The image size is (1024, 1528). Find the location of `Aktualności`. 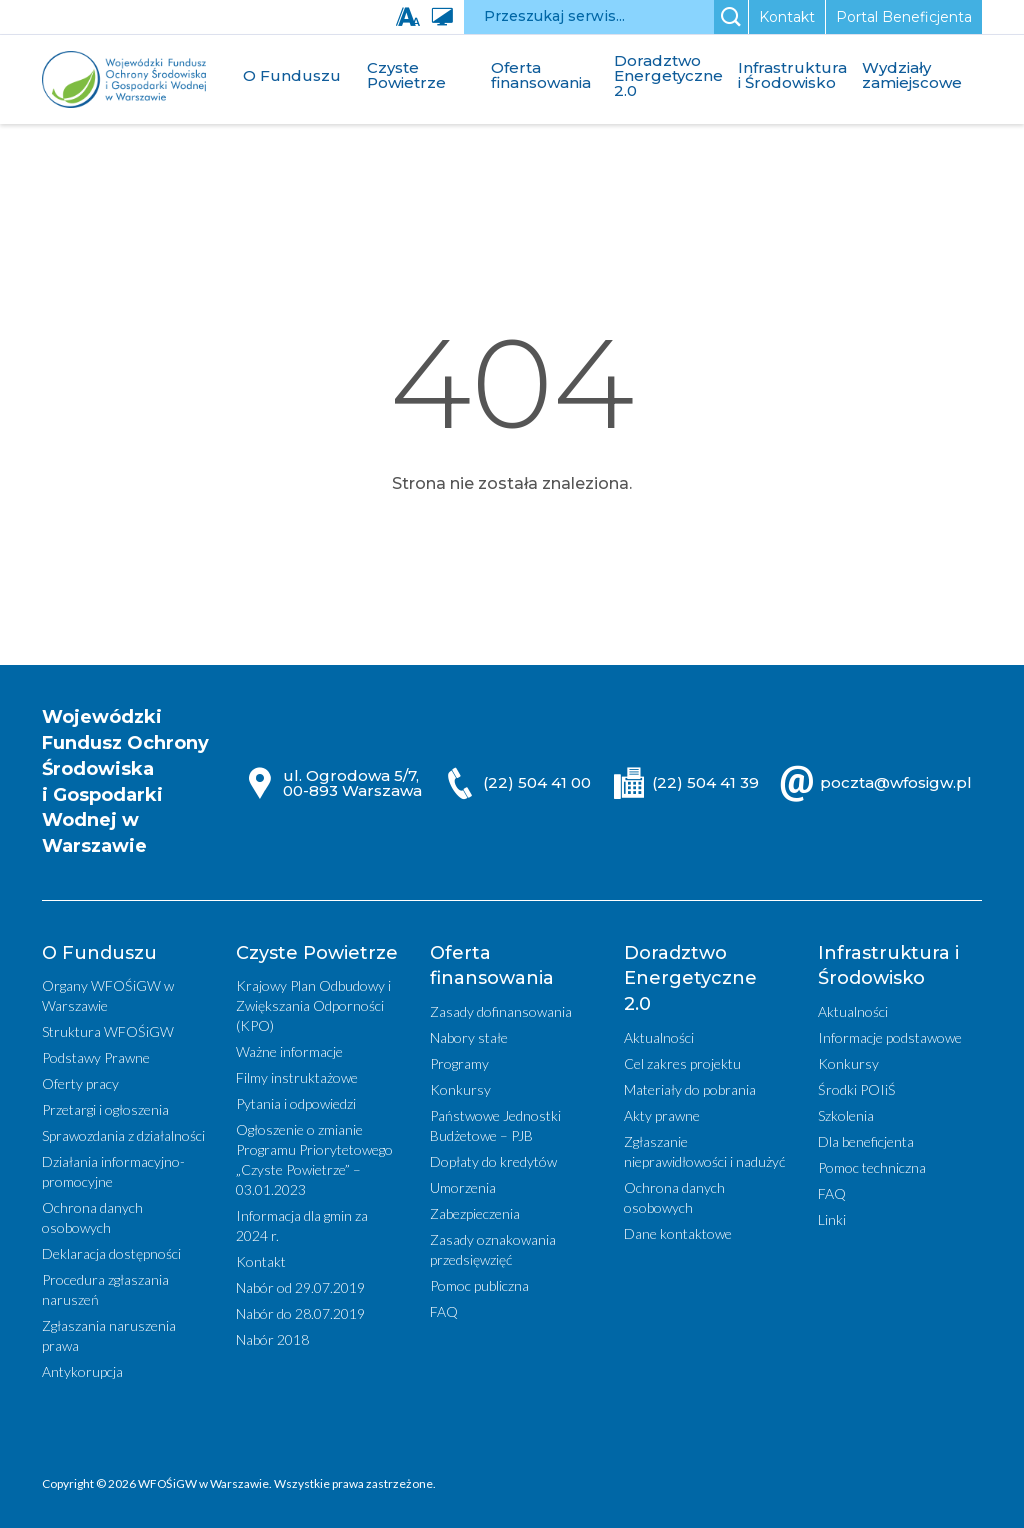

Aktualności is located at coordinates (659, 1037).